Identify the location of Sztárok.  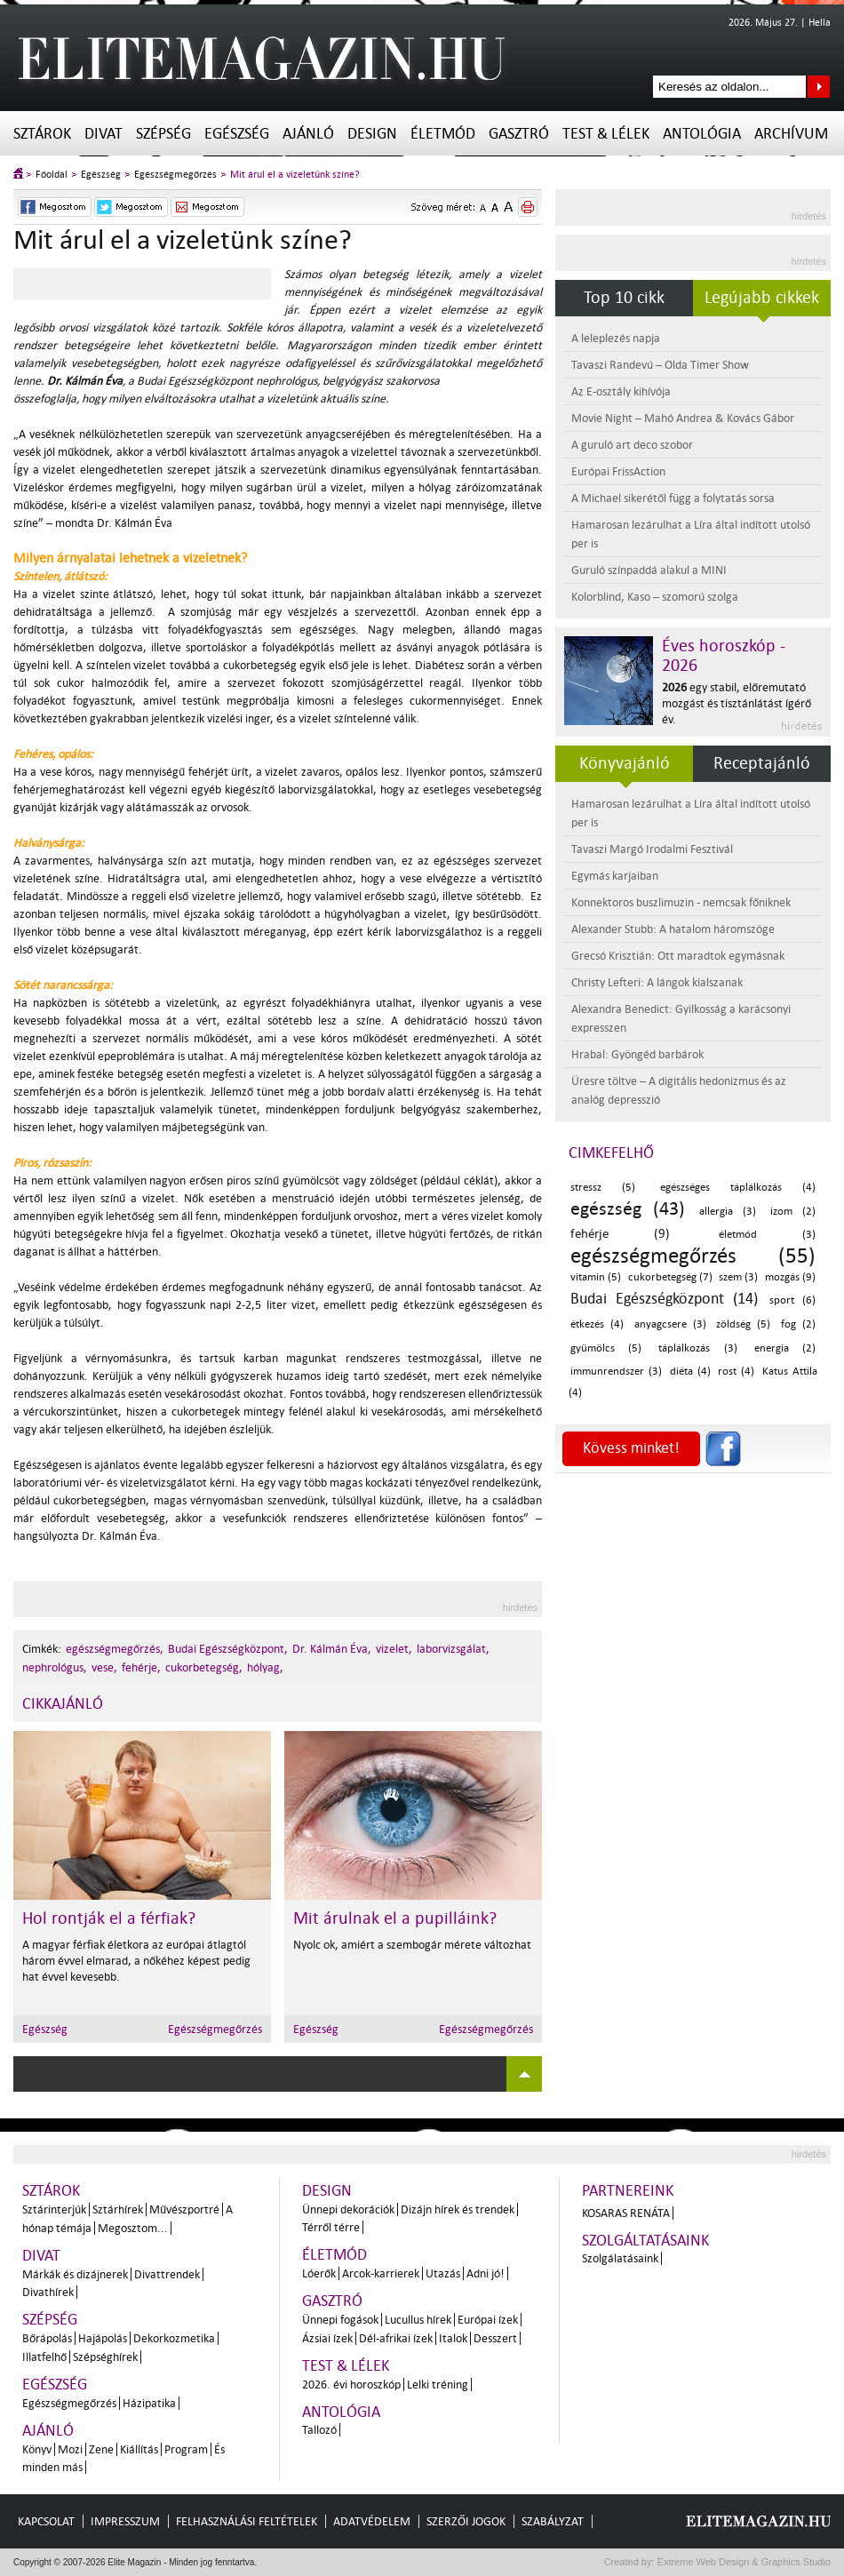
(42, 133).